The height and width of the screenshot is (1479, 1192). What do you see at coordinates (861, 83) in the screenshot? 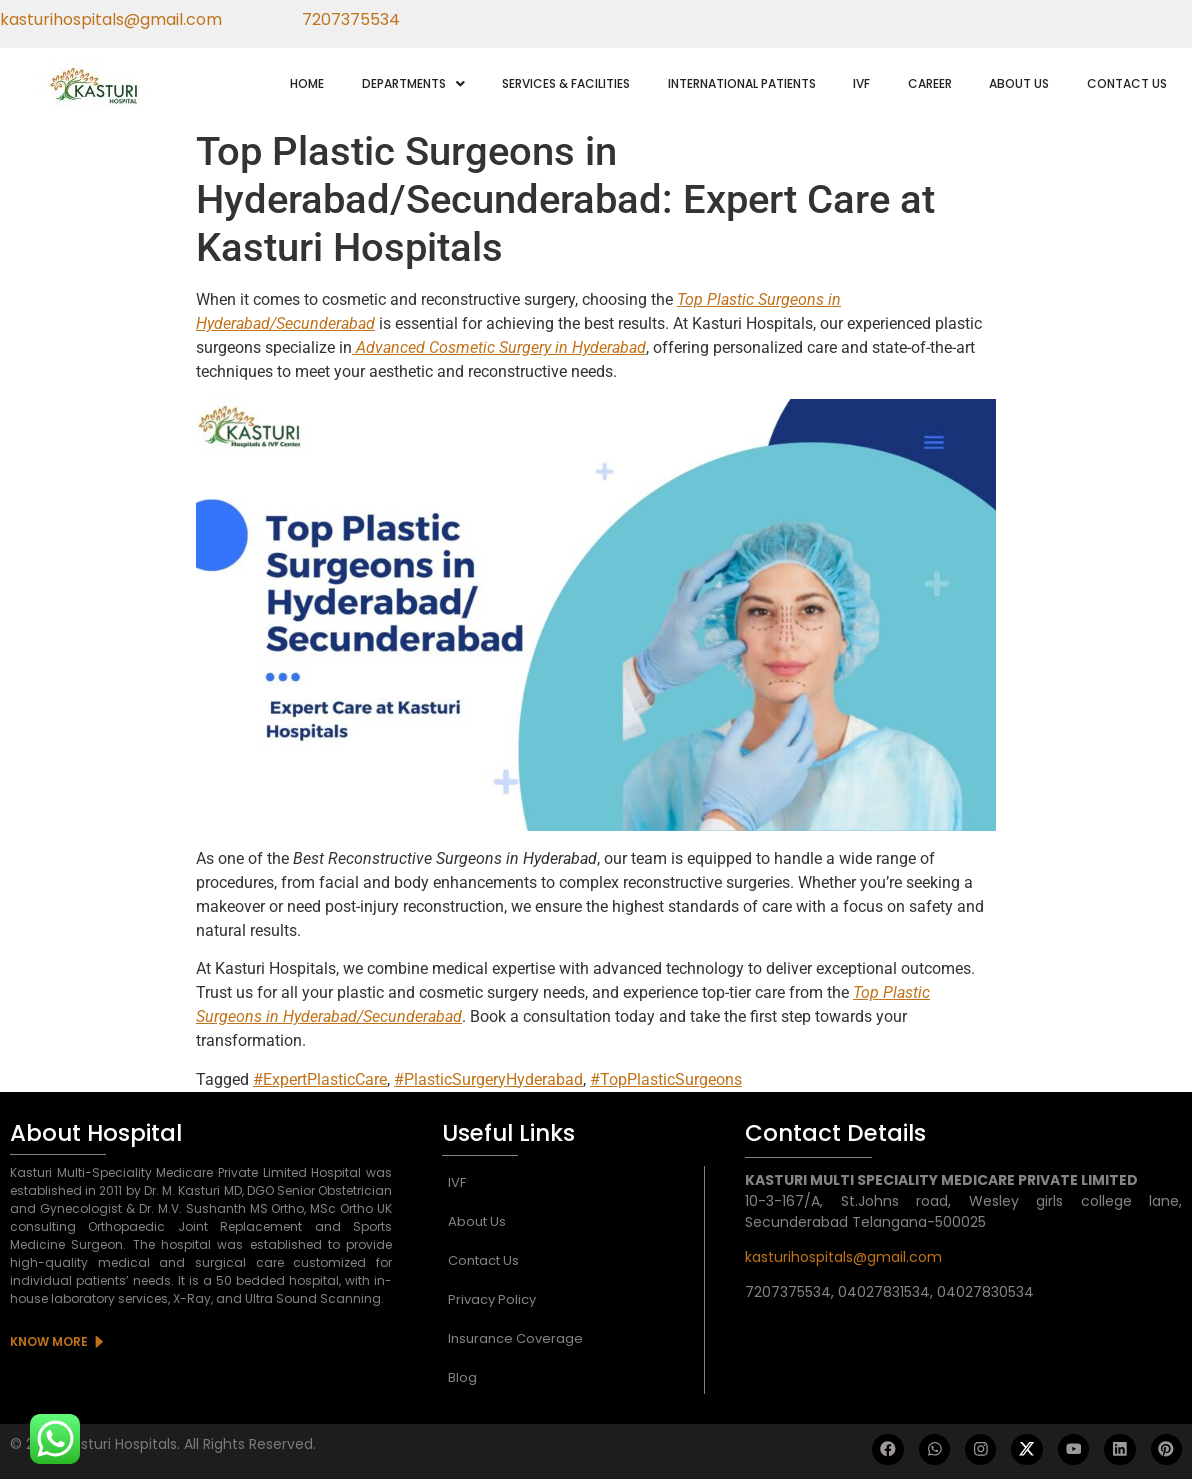
I see `IVF` at bounding box center [861, 83].